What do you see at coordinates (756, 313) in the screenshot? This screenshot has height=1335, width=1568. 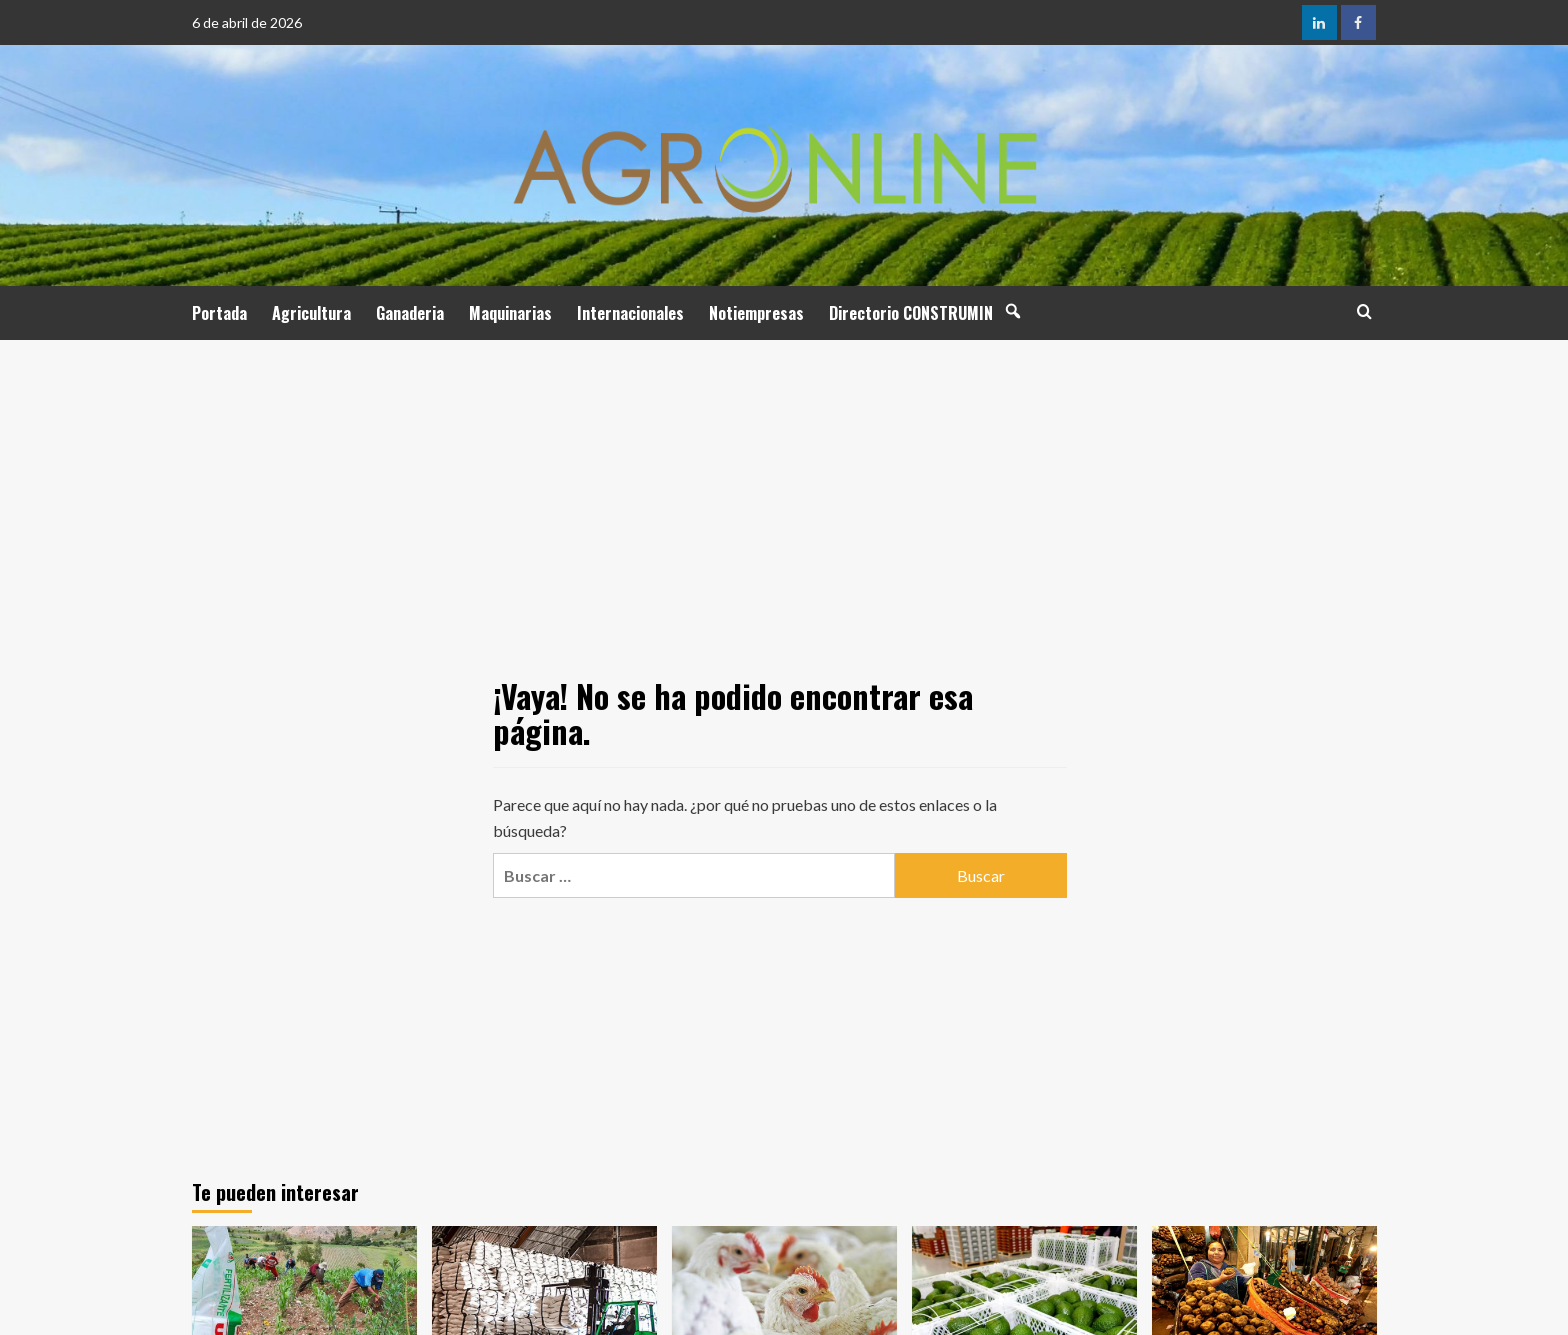 I see `Notiempresas` at bounding box center [756, 313].